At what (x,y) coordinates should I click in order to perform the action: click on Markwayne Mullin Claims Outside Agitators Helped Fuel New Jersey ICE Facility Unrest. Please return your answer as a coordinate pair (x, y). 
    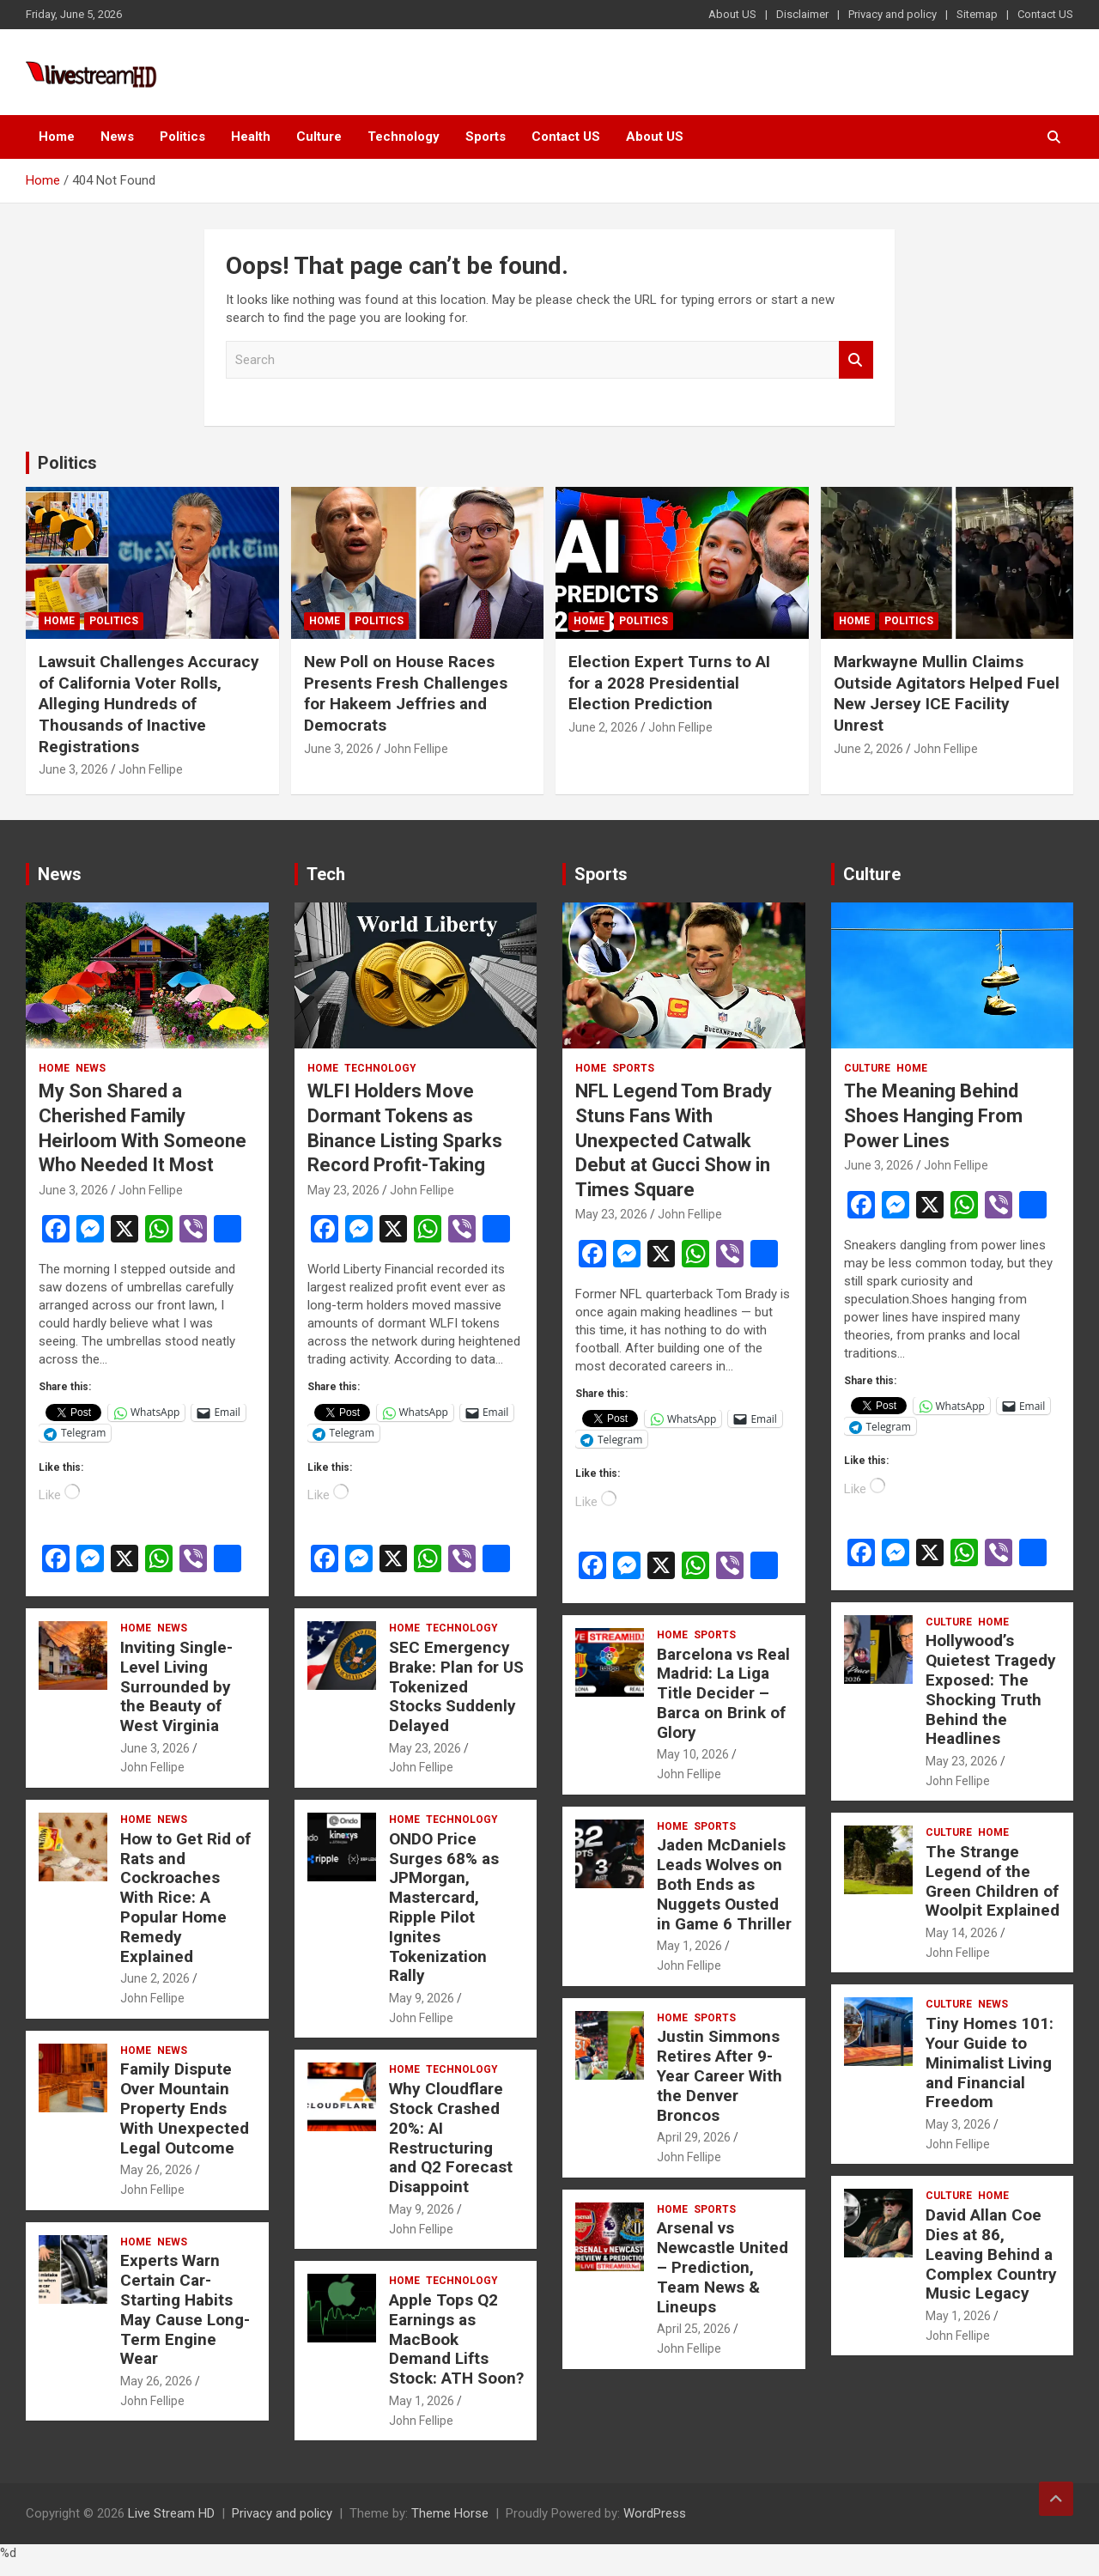
    Looking at the image, I should click on (947, 693).